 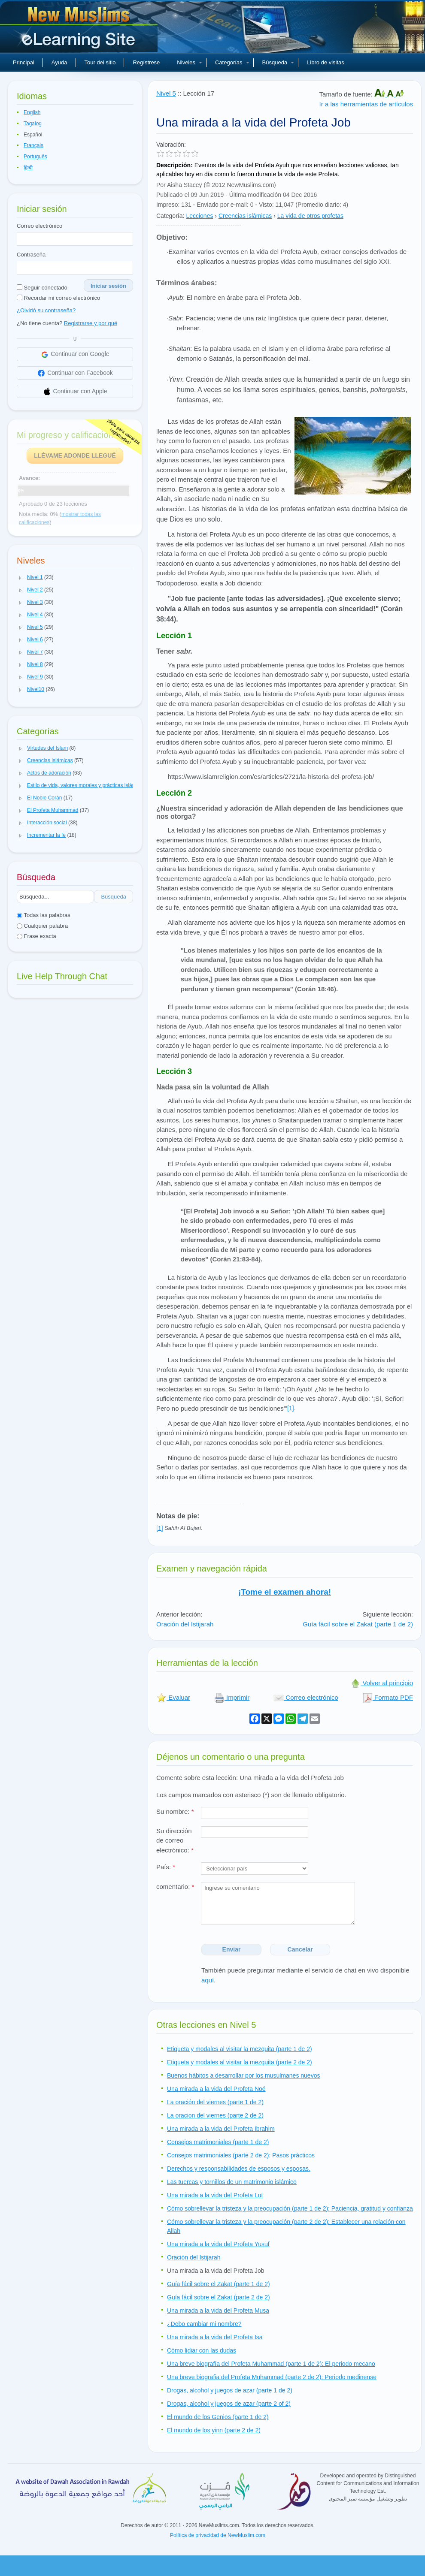 I want to click on Una mirada a la vida del Profeta Lut, so click(x=215, y=2195).